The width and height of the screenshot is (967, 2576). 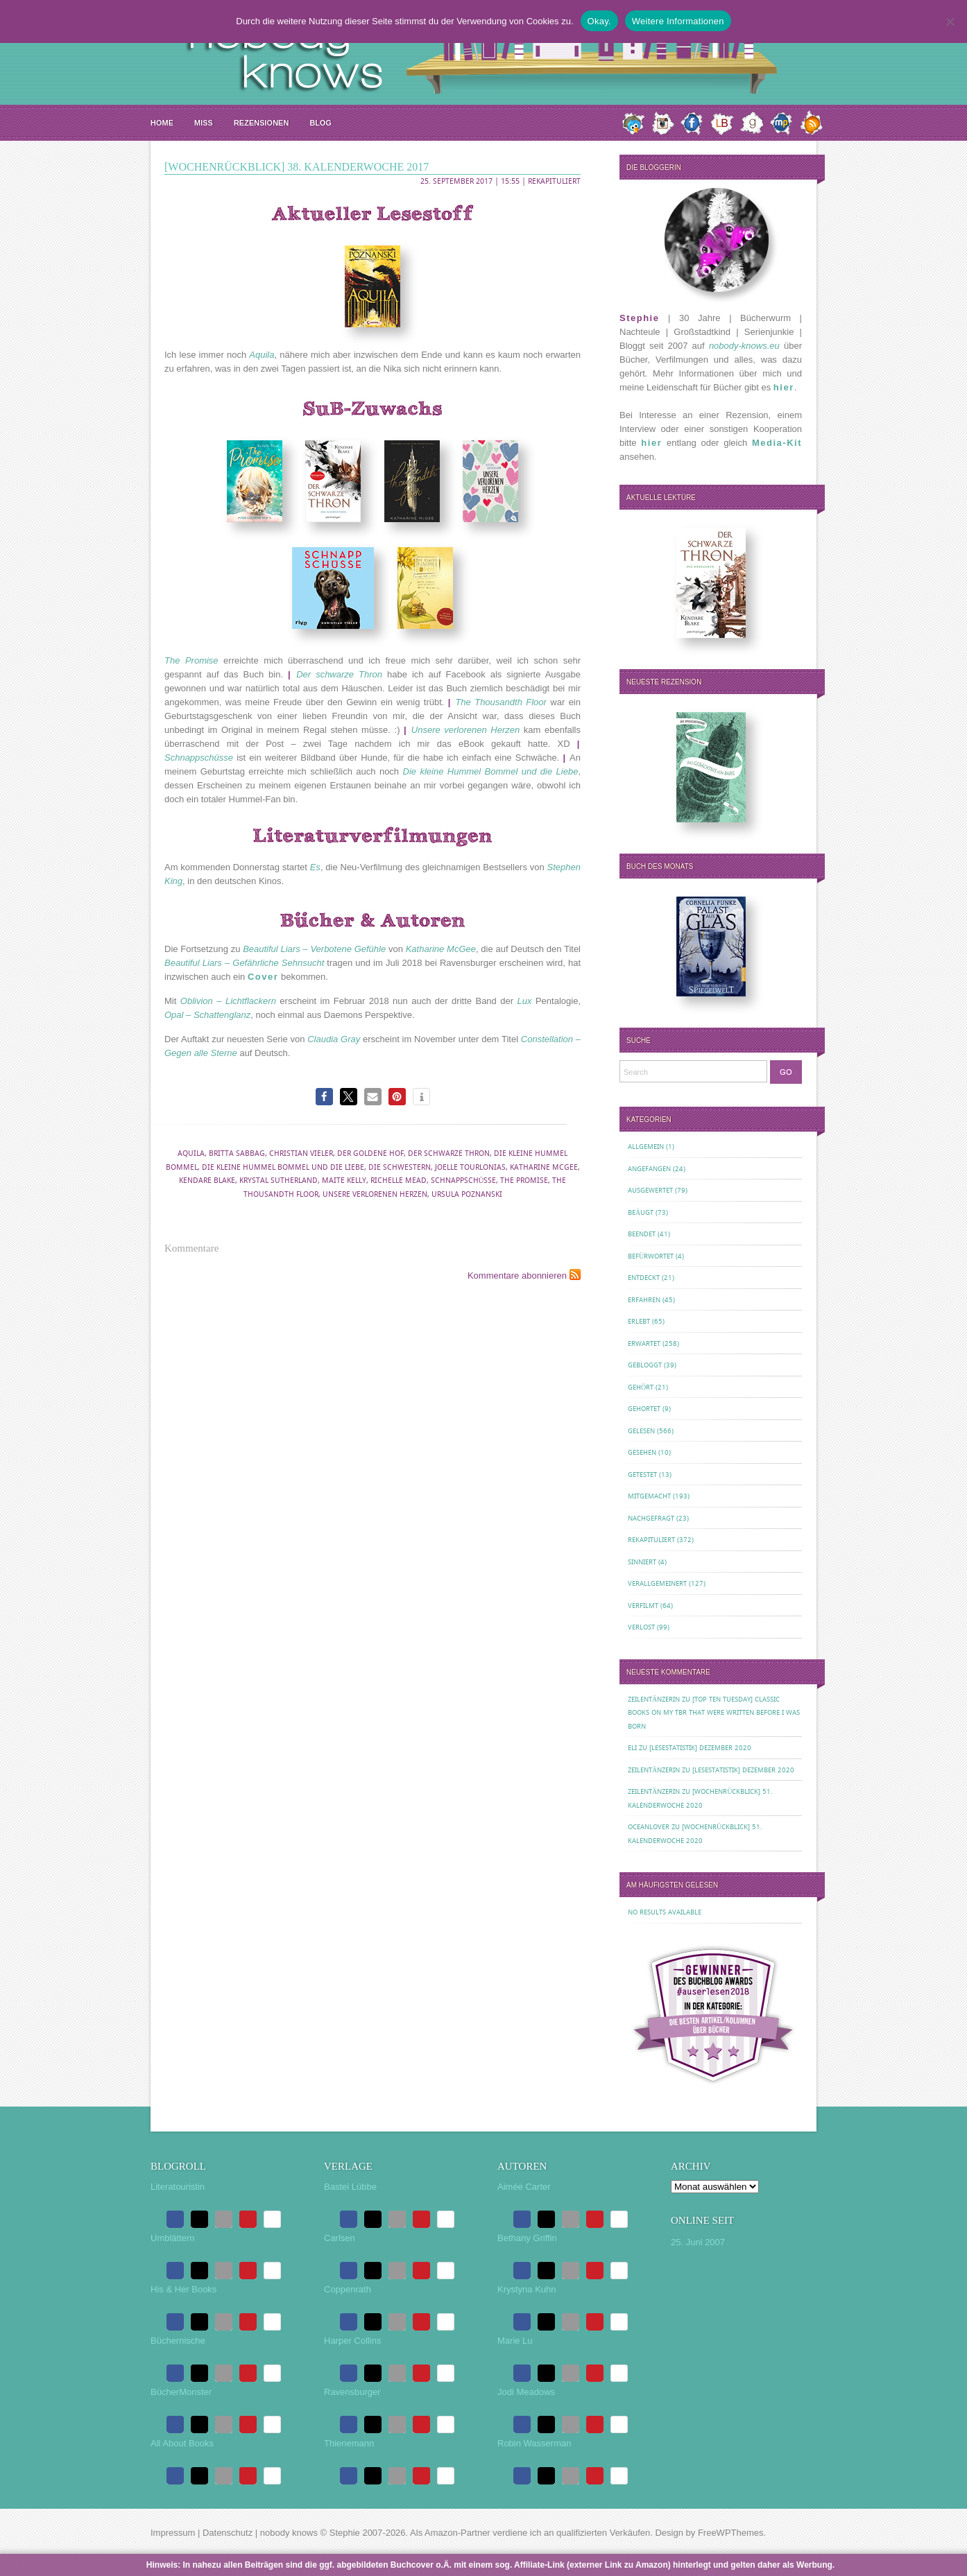 What do you see at coordinates (644, 1343) in the screenshot?
I see `Erwartet` at bounding box center [644, 1343].